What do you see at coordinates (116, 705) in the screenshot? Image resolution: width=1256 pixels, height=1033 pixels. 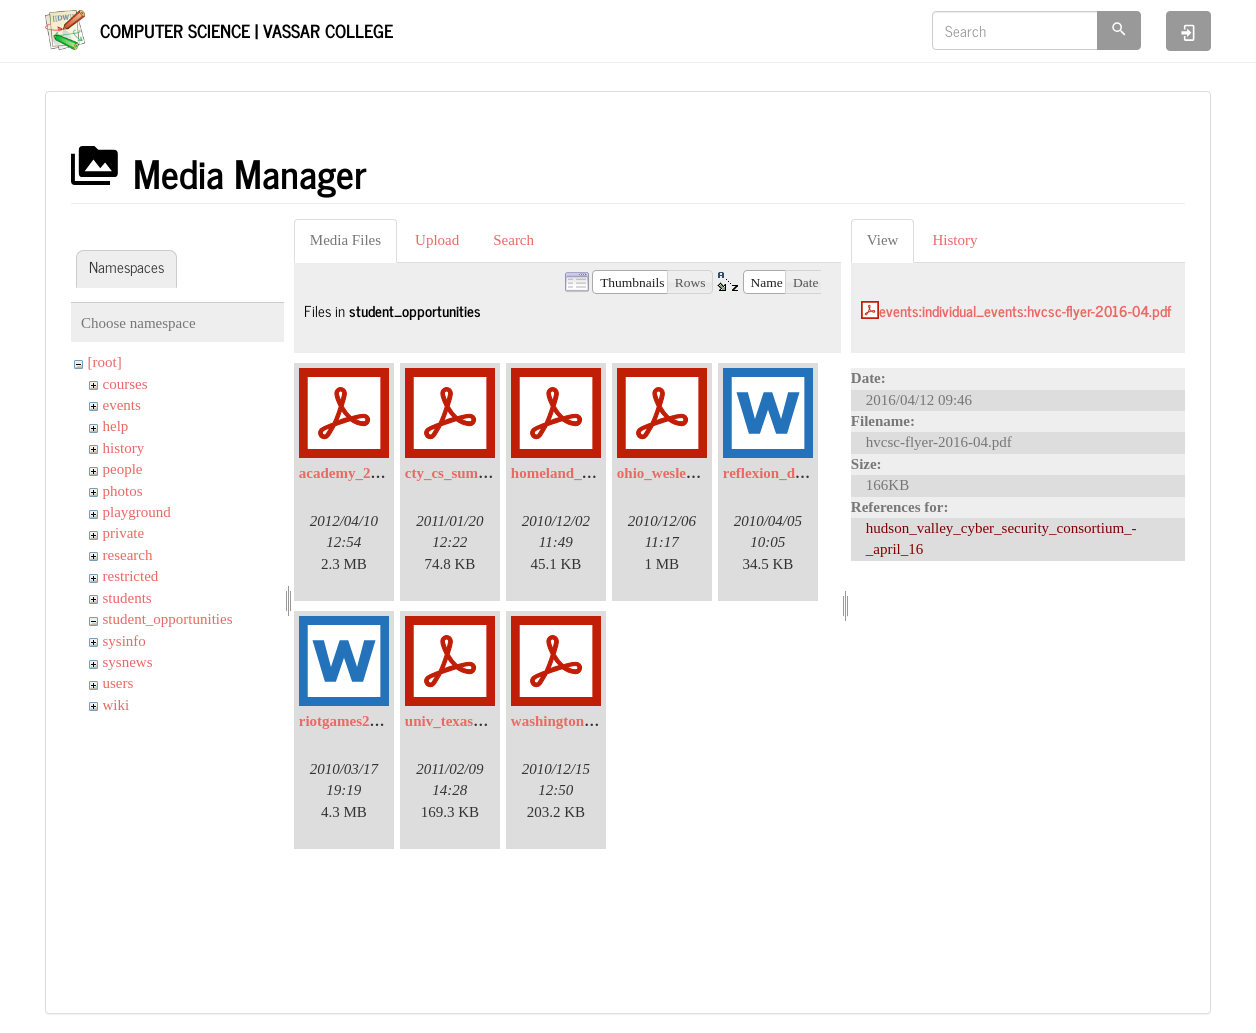 I see `wiki` at bounding box center [116, 705].